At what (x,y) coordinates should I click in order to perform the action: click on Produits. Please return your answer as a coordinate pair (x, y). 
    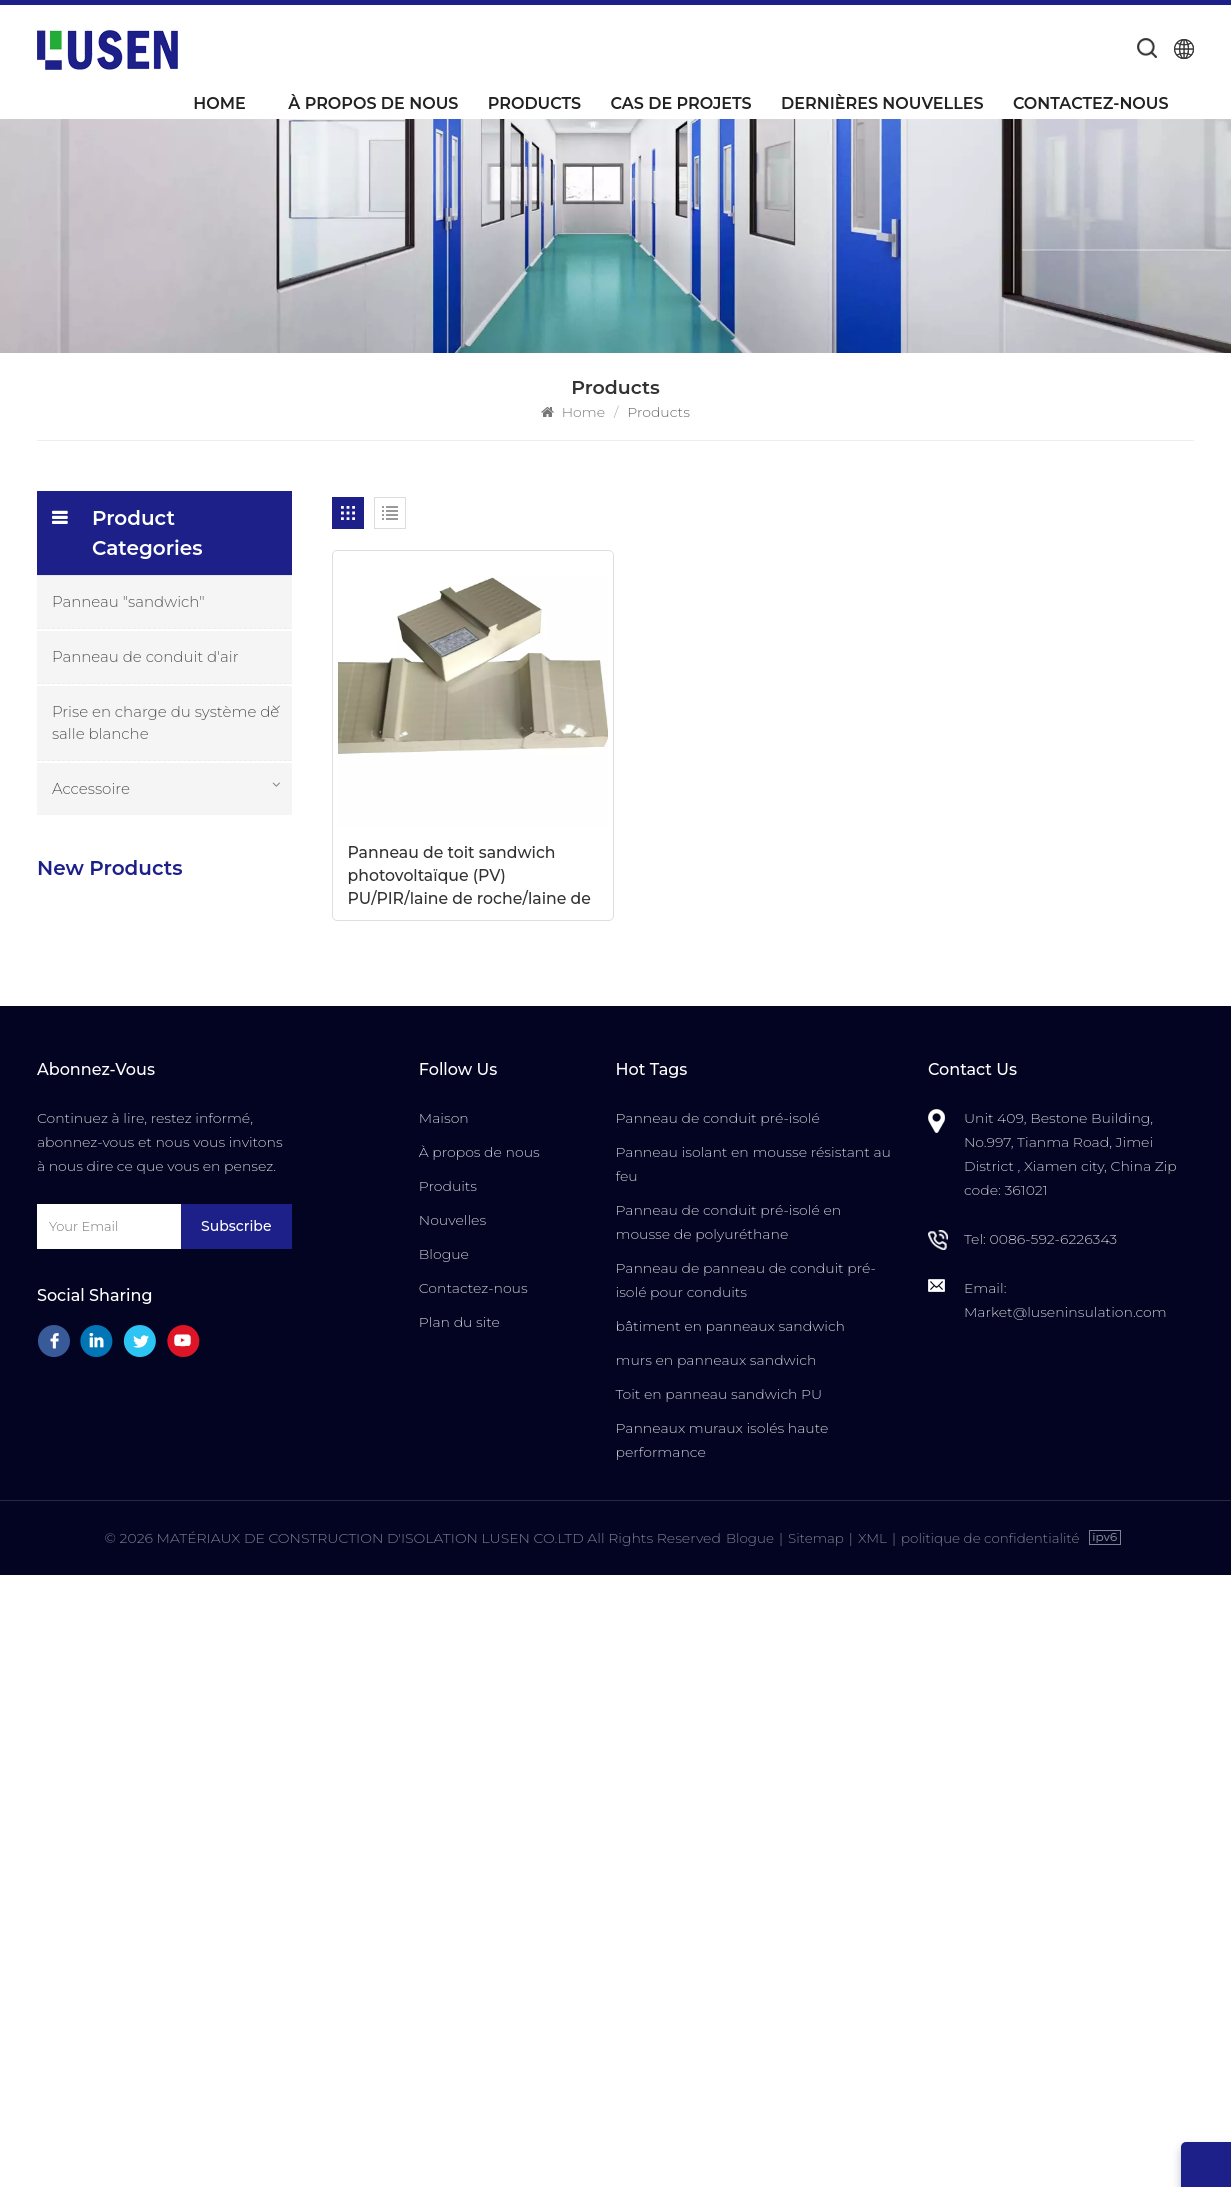
    Looking at the image, I should click on (448, 1799).